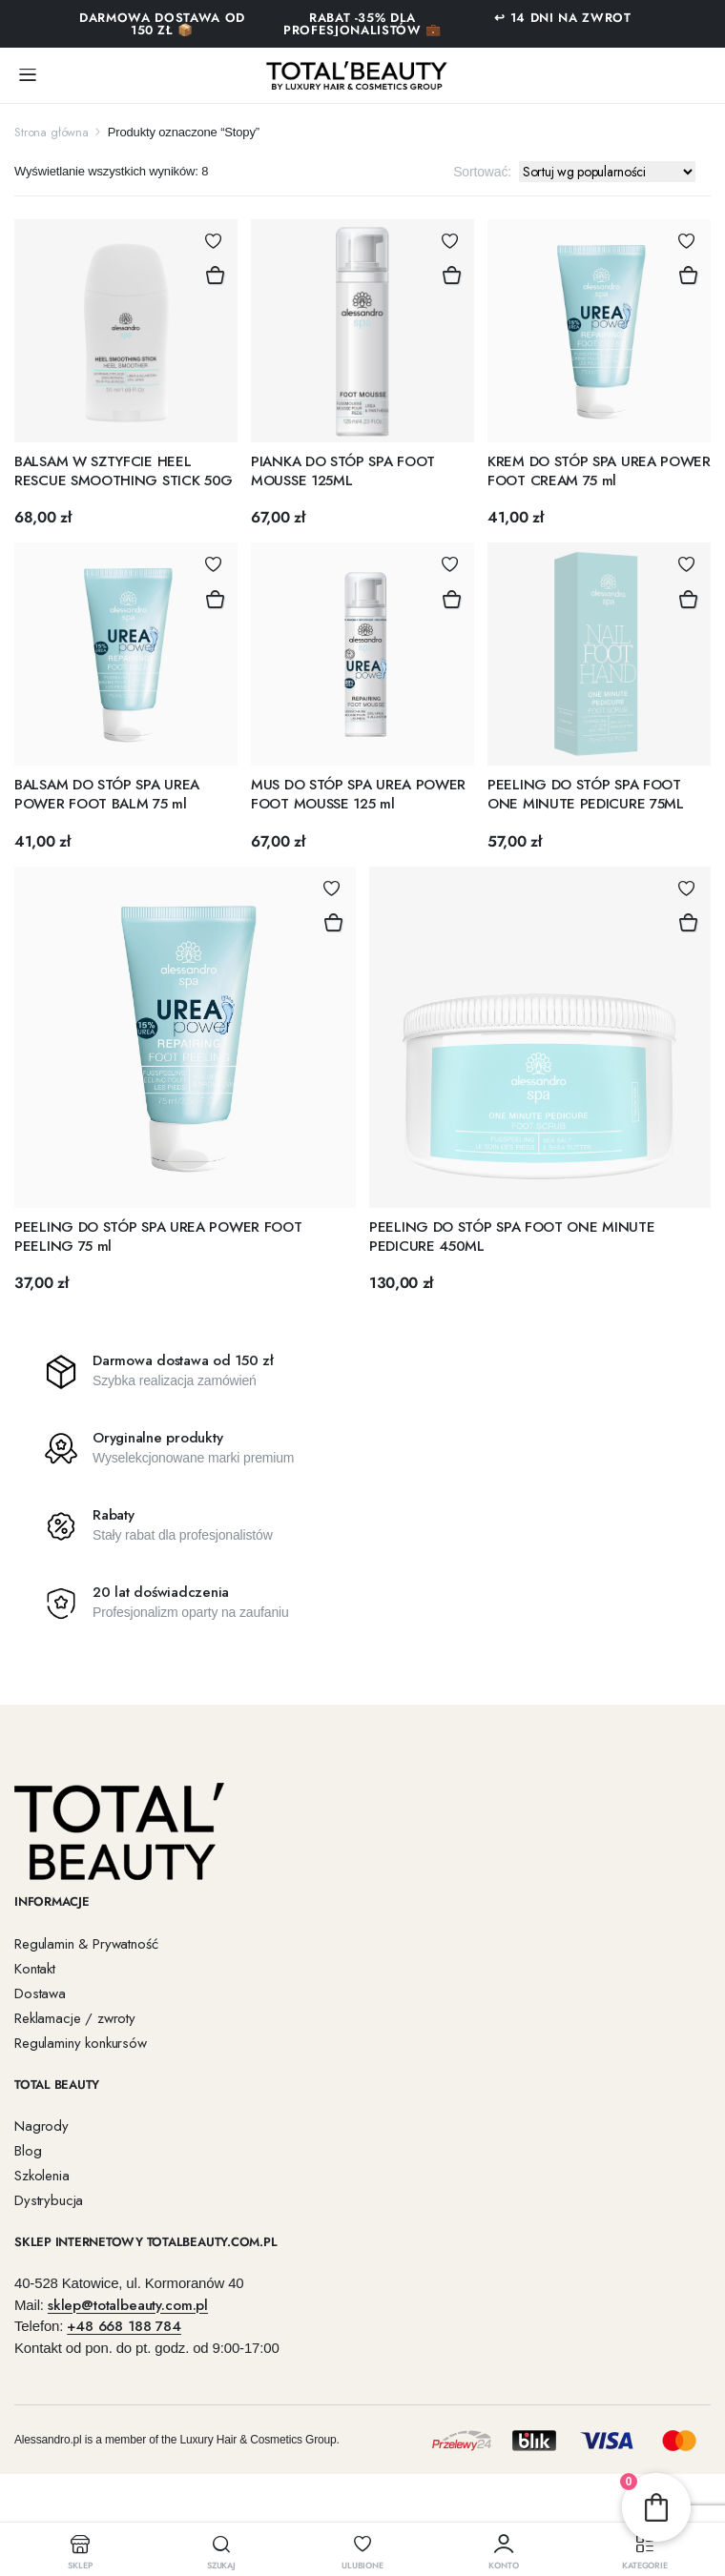  I want to click on Kontakt, so click(34, 1968).